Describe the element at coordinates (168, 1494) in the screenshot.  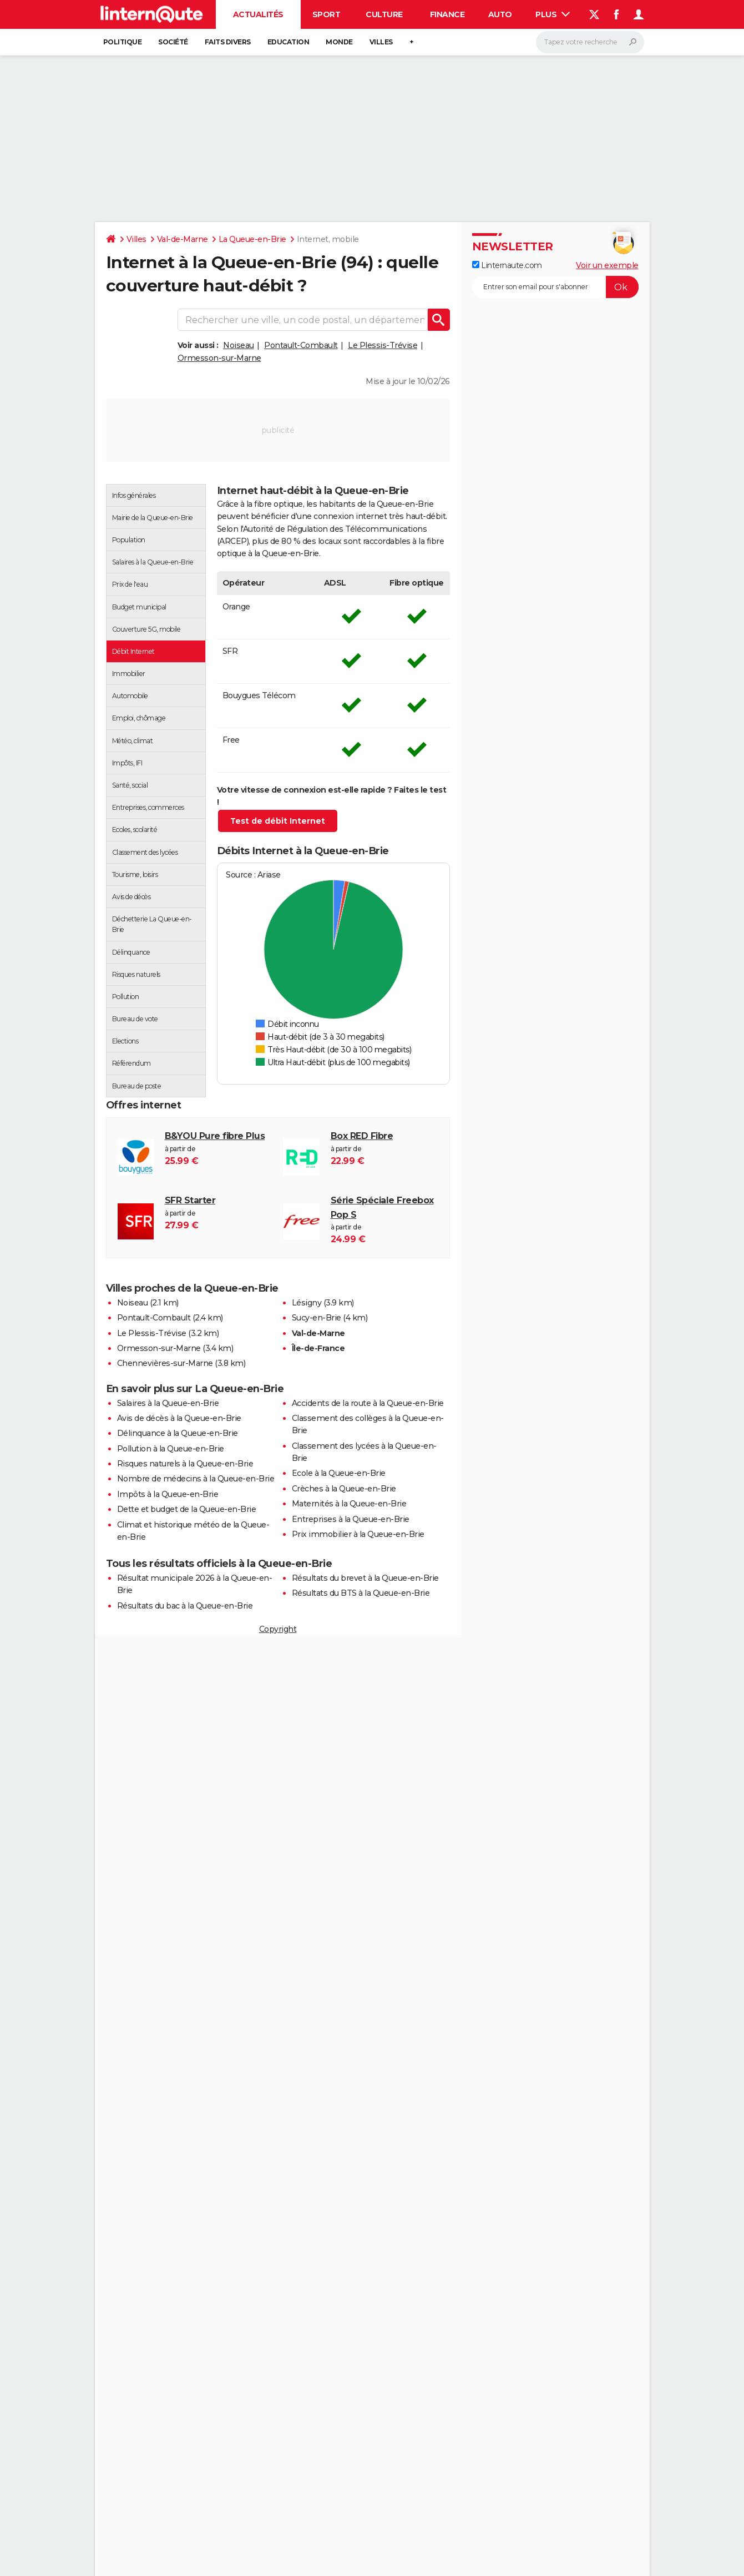
I see `Impôts à la Queue-en-Brie` at that location.